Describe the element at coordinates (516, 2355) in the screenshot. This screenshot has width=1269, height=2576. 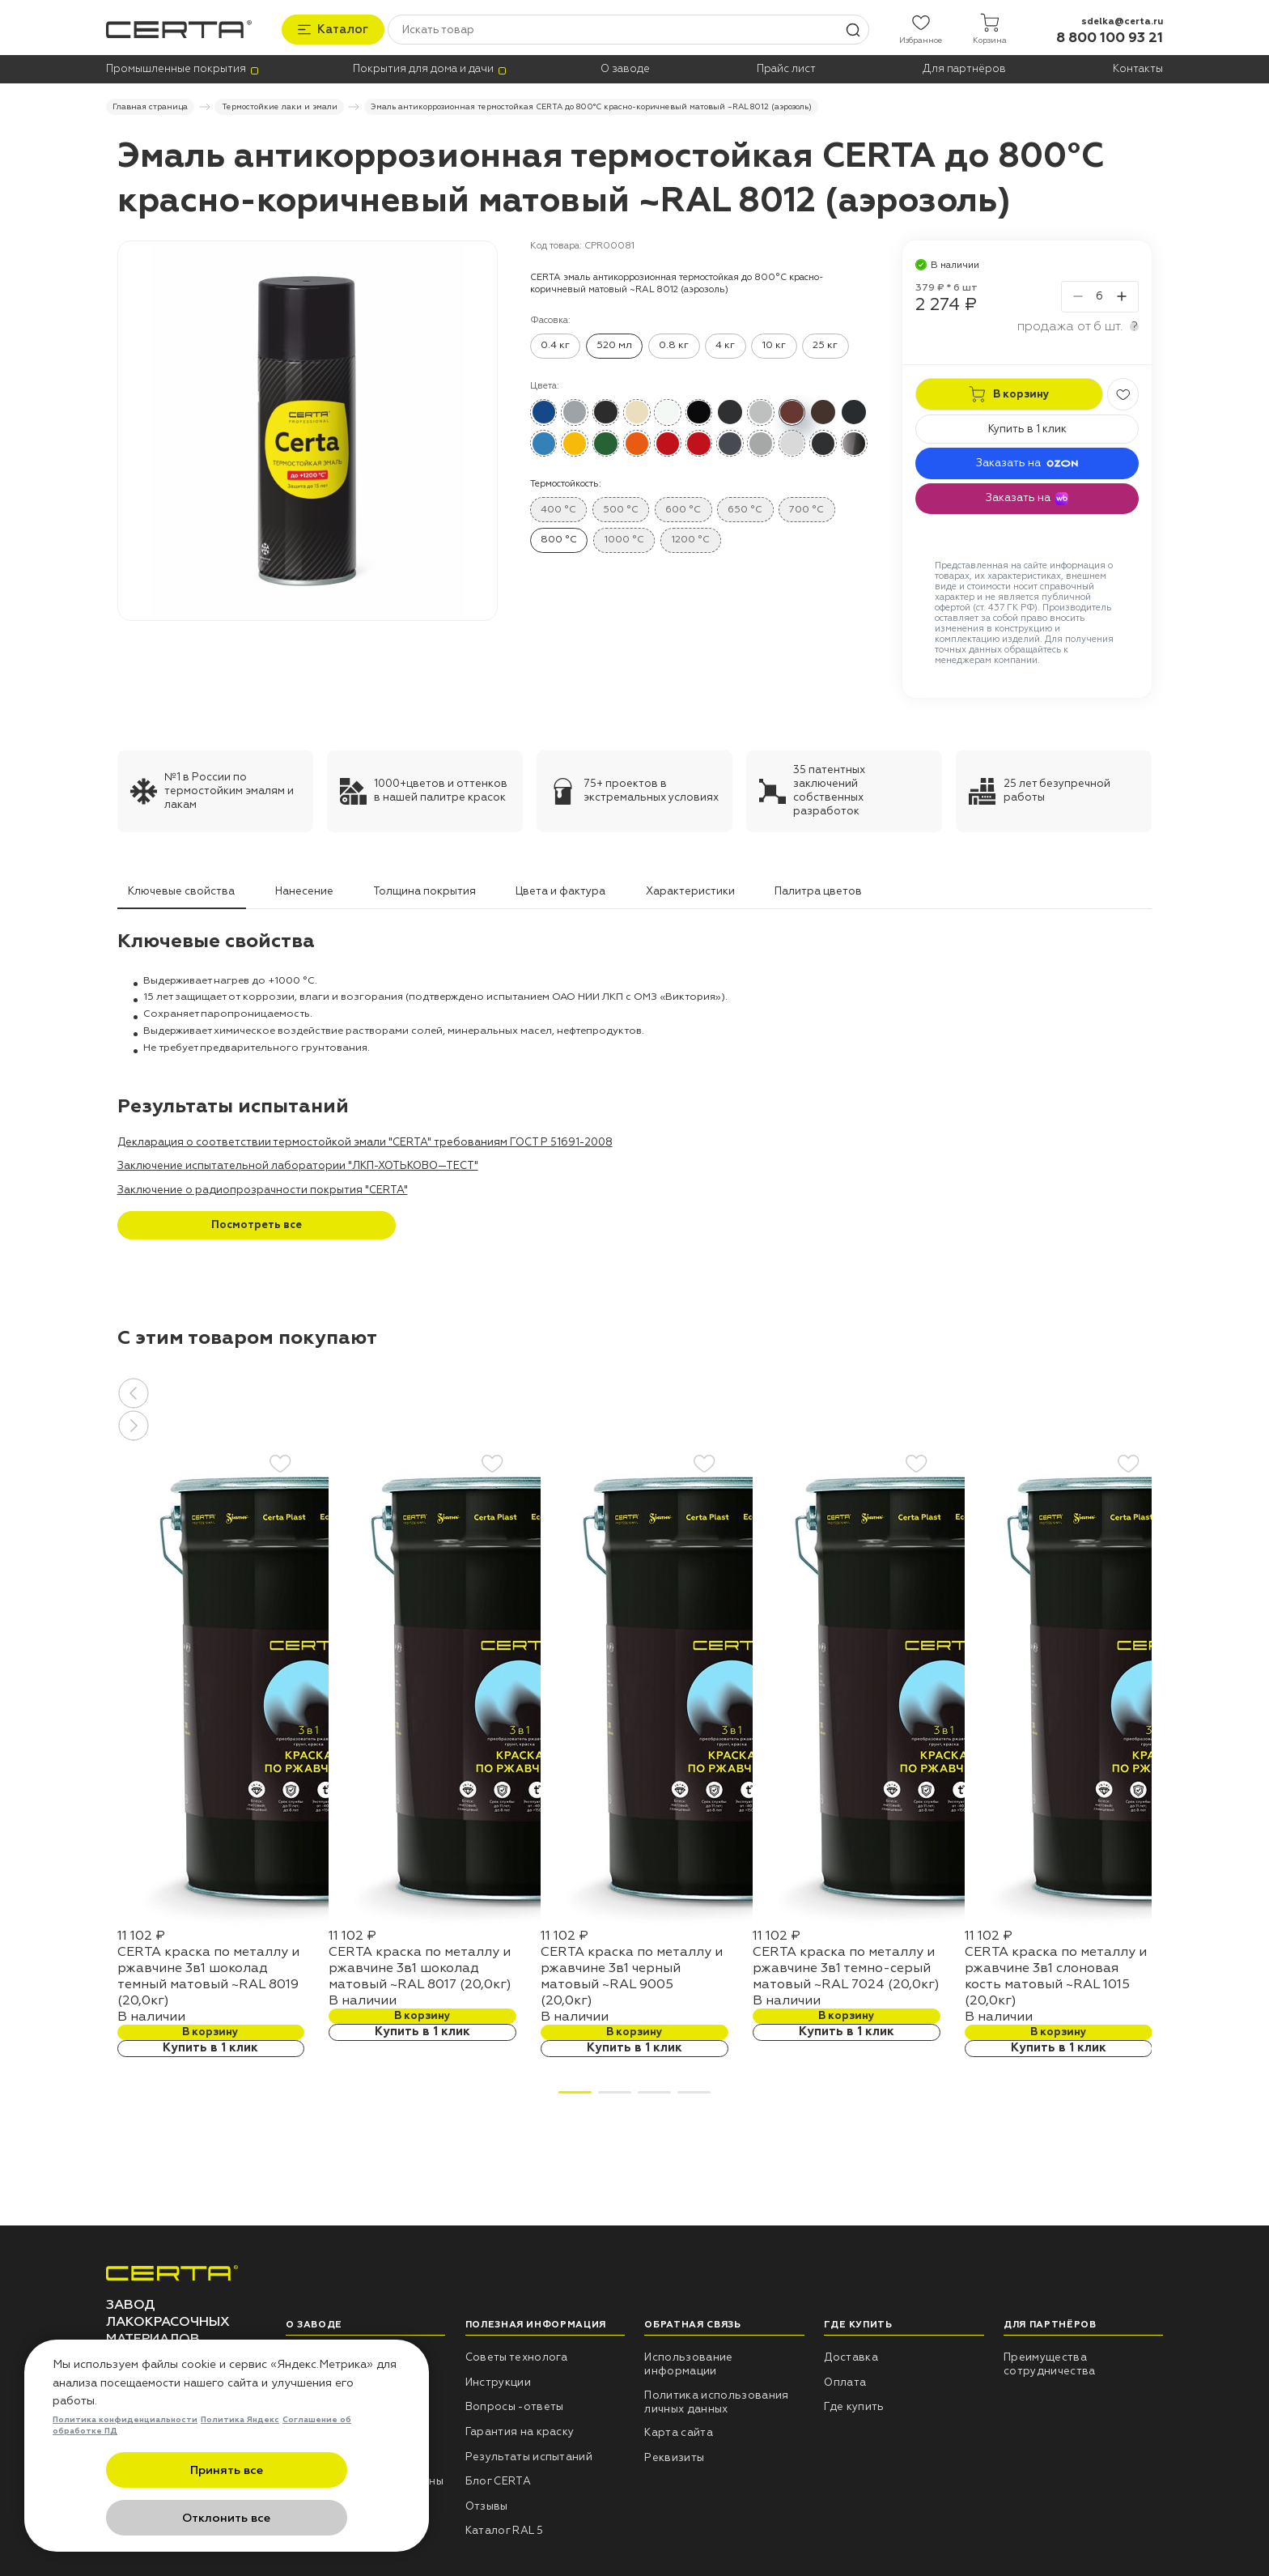
I see `Советы технолога` at that location.